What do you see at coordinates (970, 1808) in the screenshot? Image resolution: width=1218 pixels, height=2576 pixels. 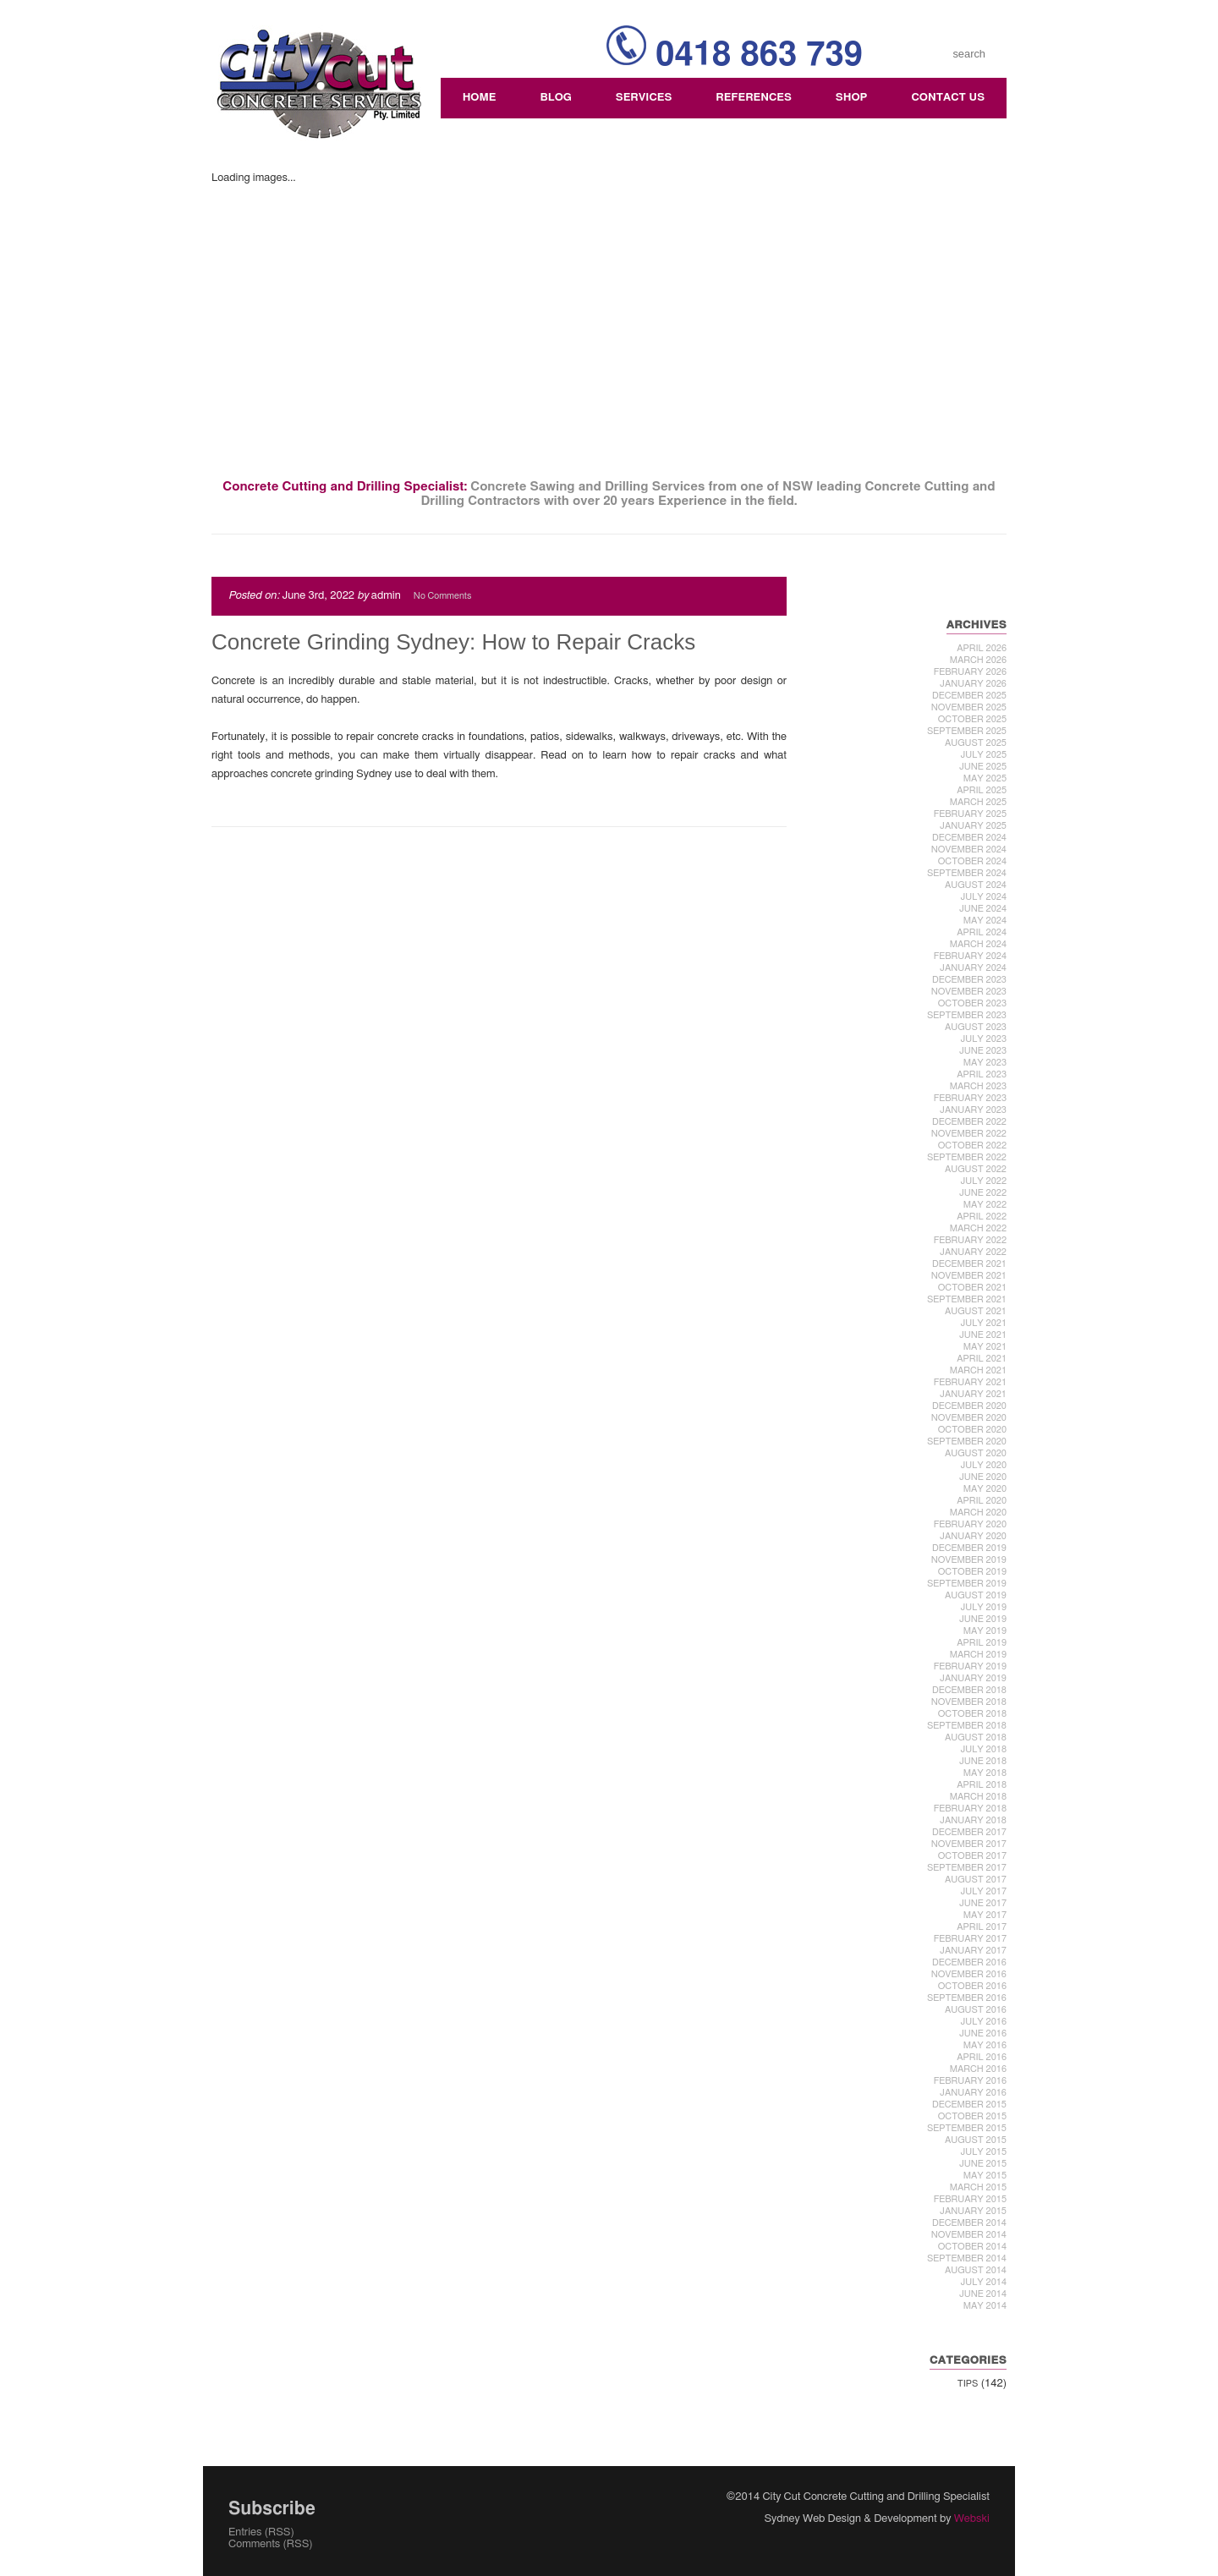 I see `February 2018` at bounding box center [970, 1808].